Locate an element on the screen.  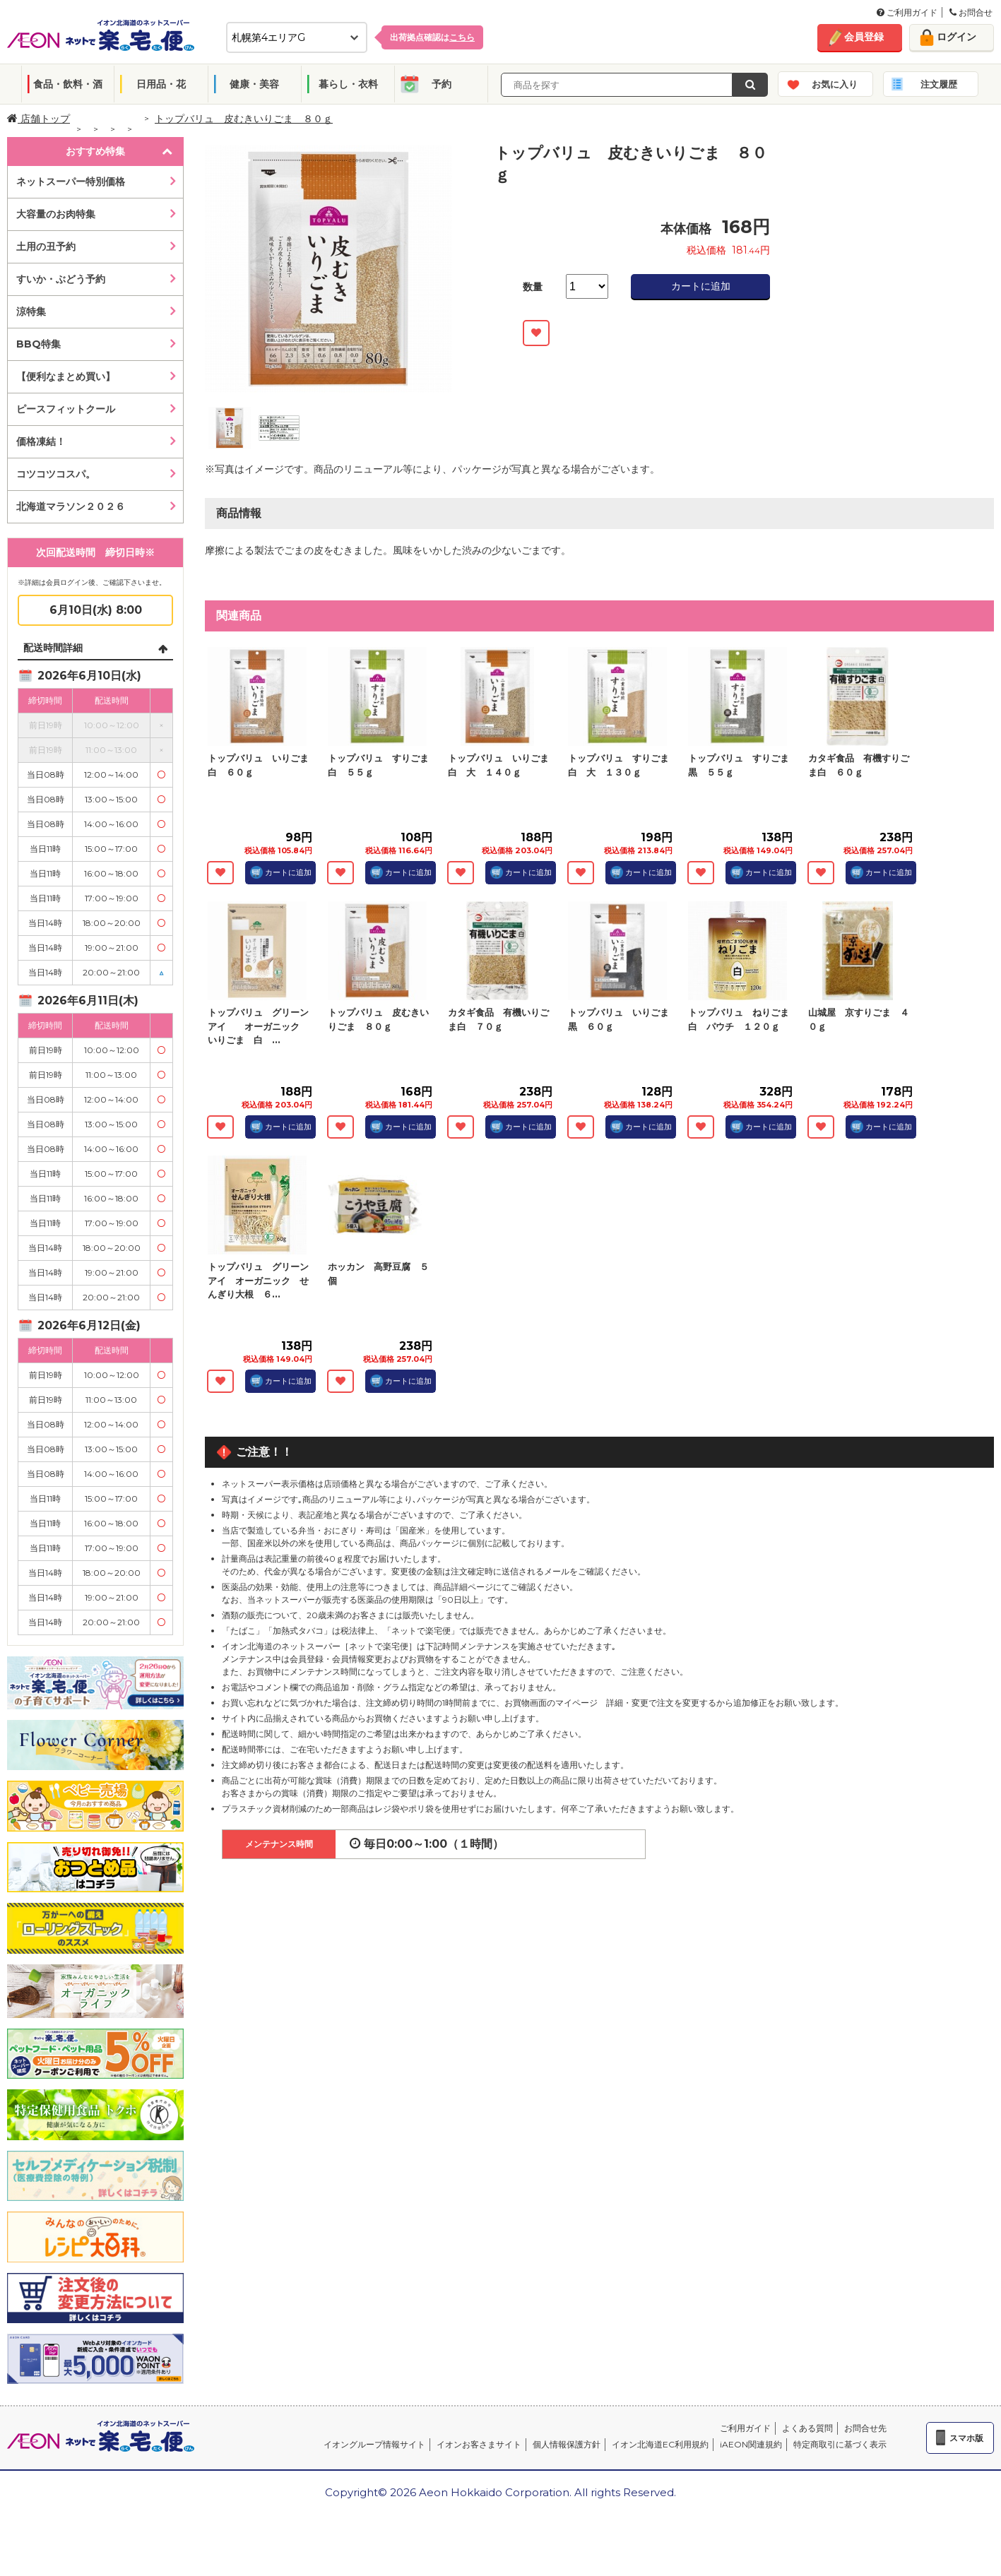
イオン北海道EC利用規約 is located at coordinates (660, 2444).